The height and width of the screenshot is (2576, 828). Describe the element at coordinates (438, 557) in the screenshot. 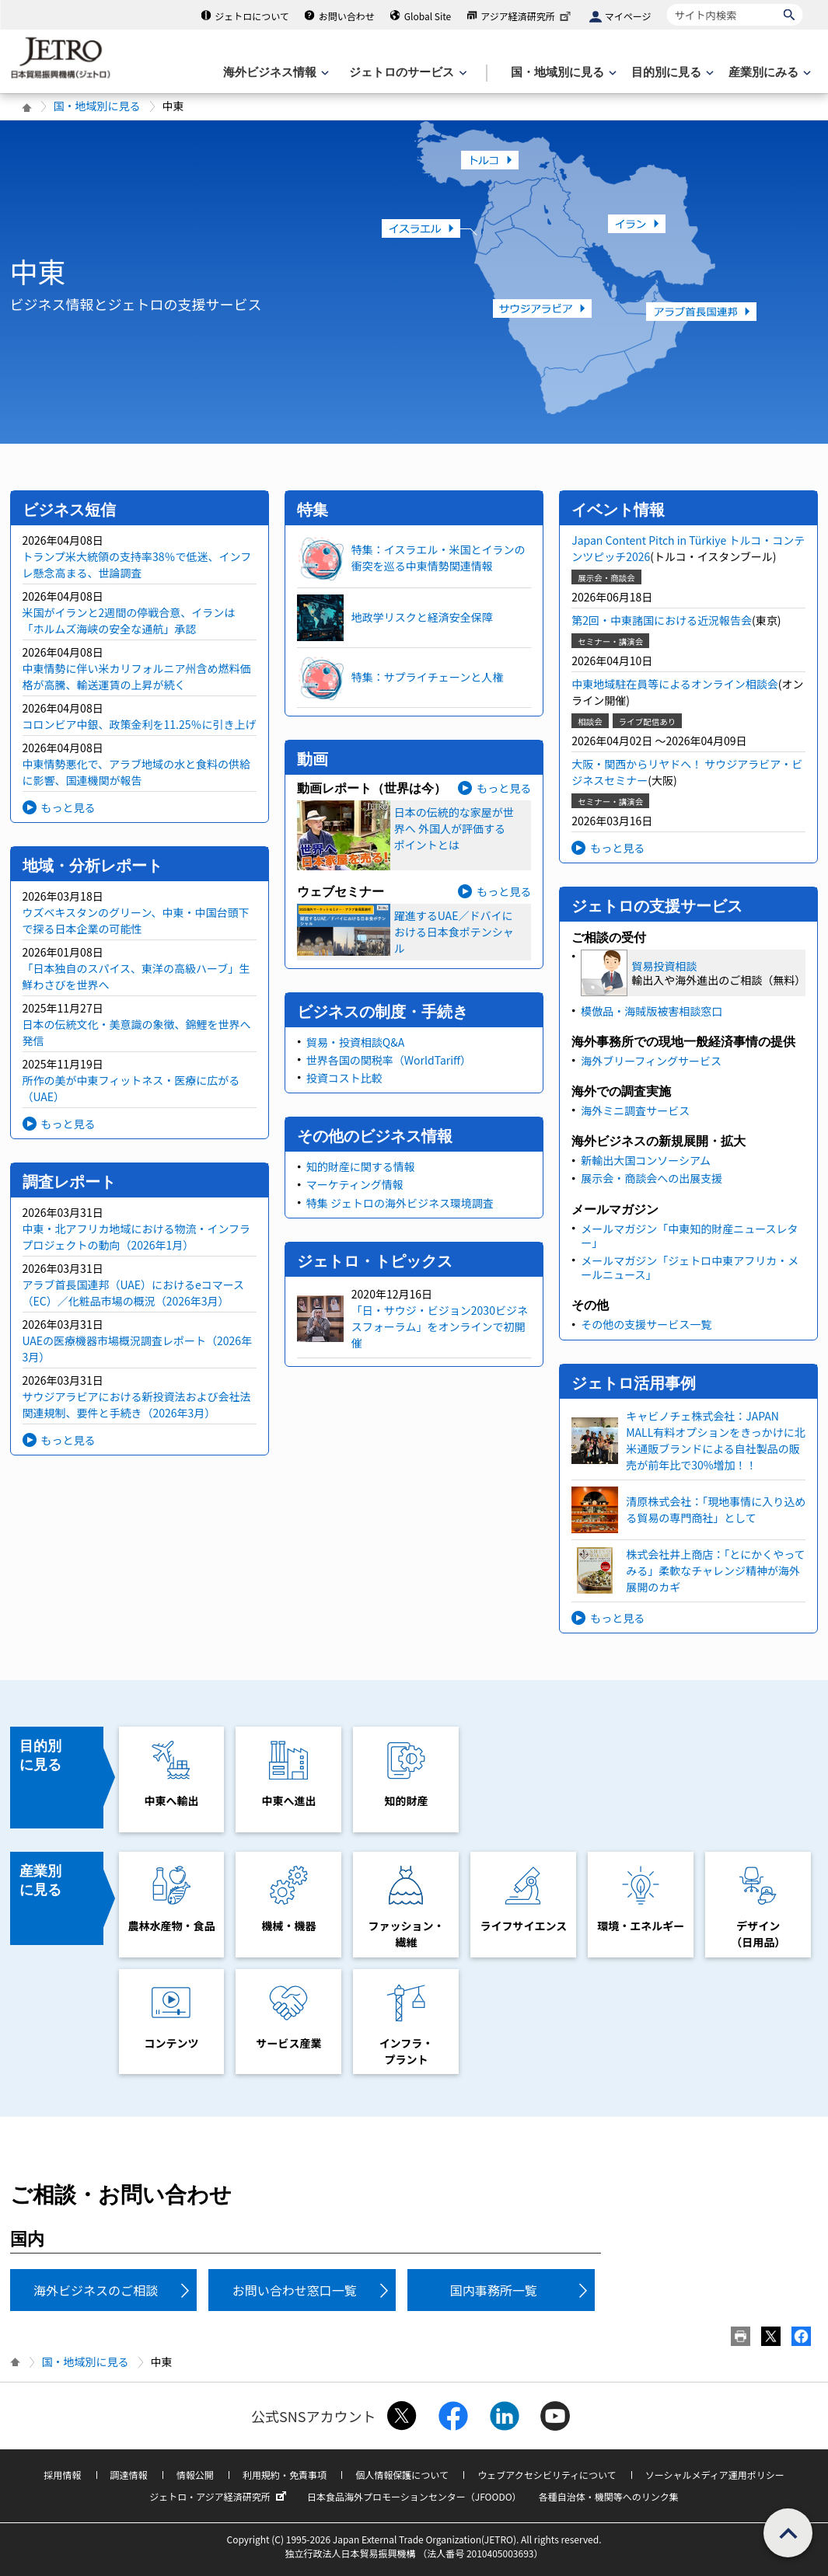

I see `特集：イスラエル・米国とイランの衝突を巡る中東情勢関連情報​` at that location.